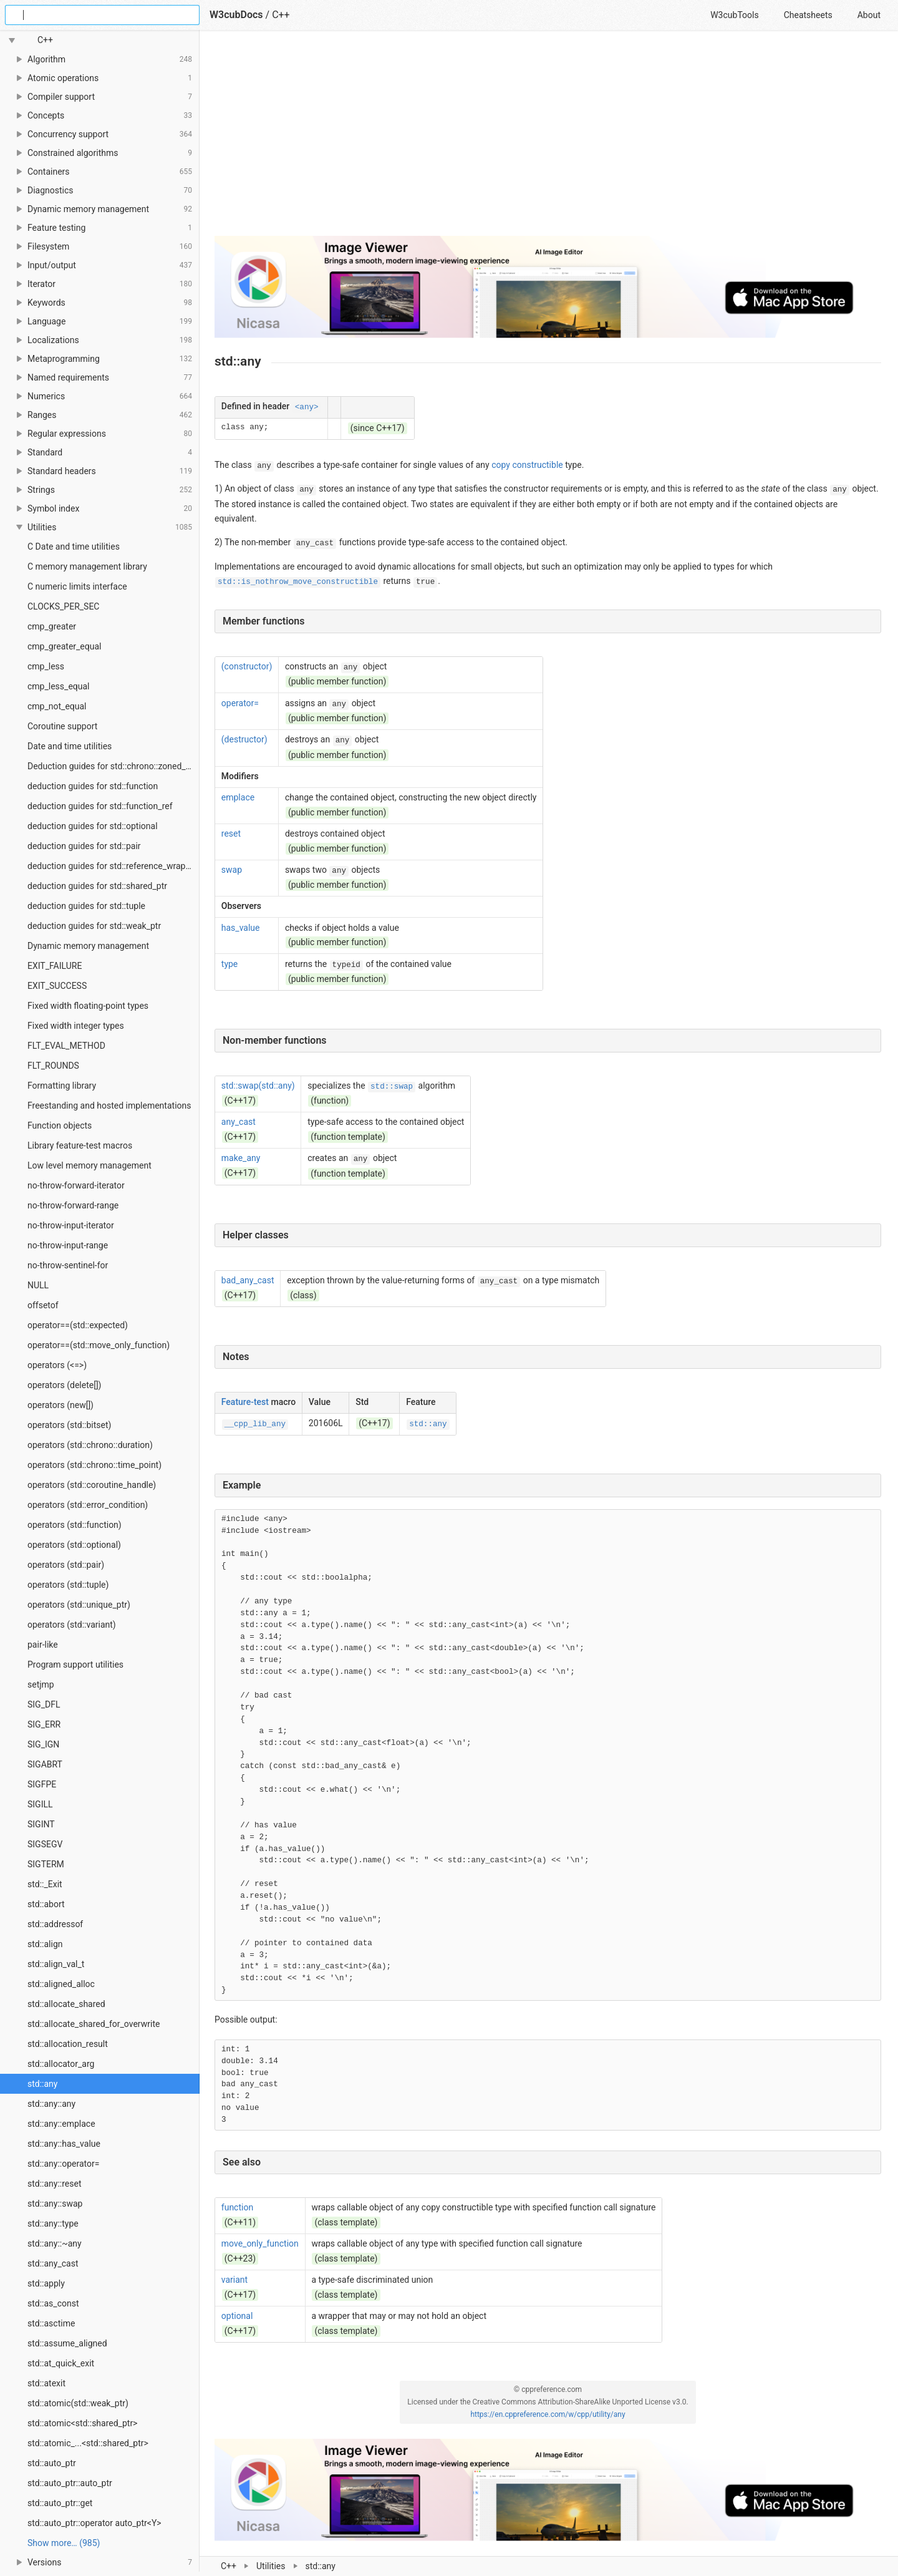 The width and height of the screenshot is (898, 2576). I want to click on std::align_val_t, so click(55, 1964).